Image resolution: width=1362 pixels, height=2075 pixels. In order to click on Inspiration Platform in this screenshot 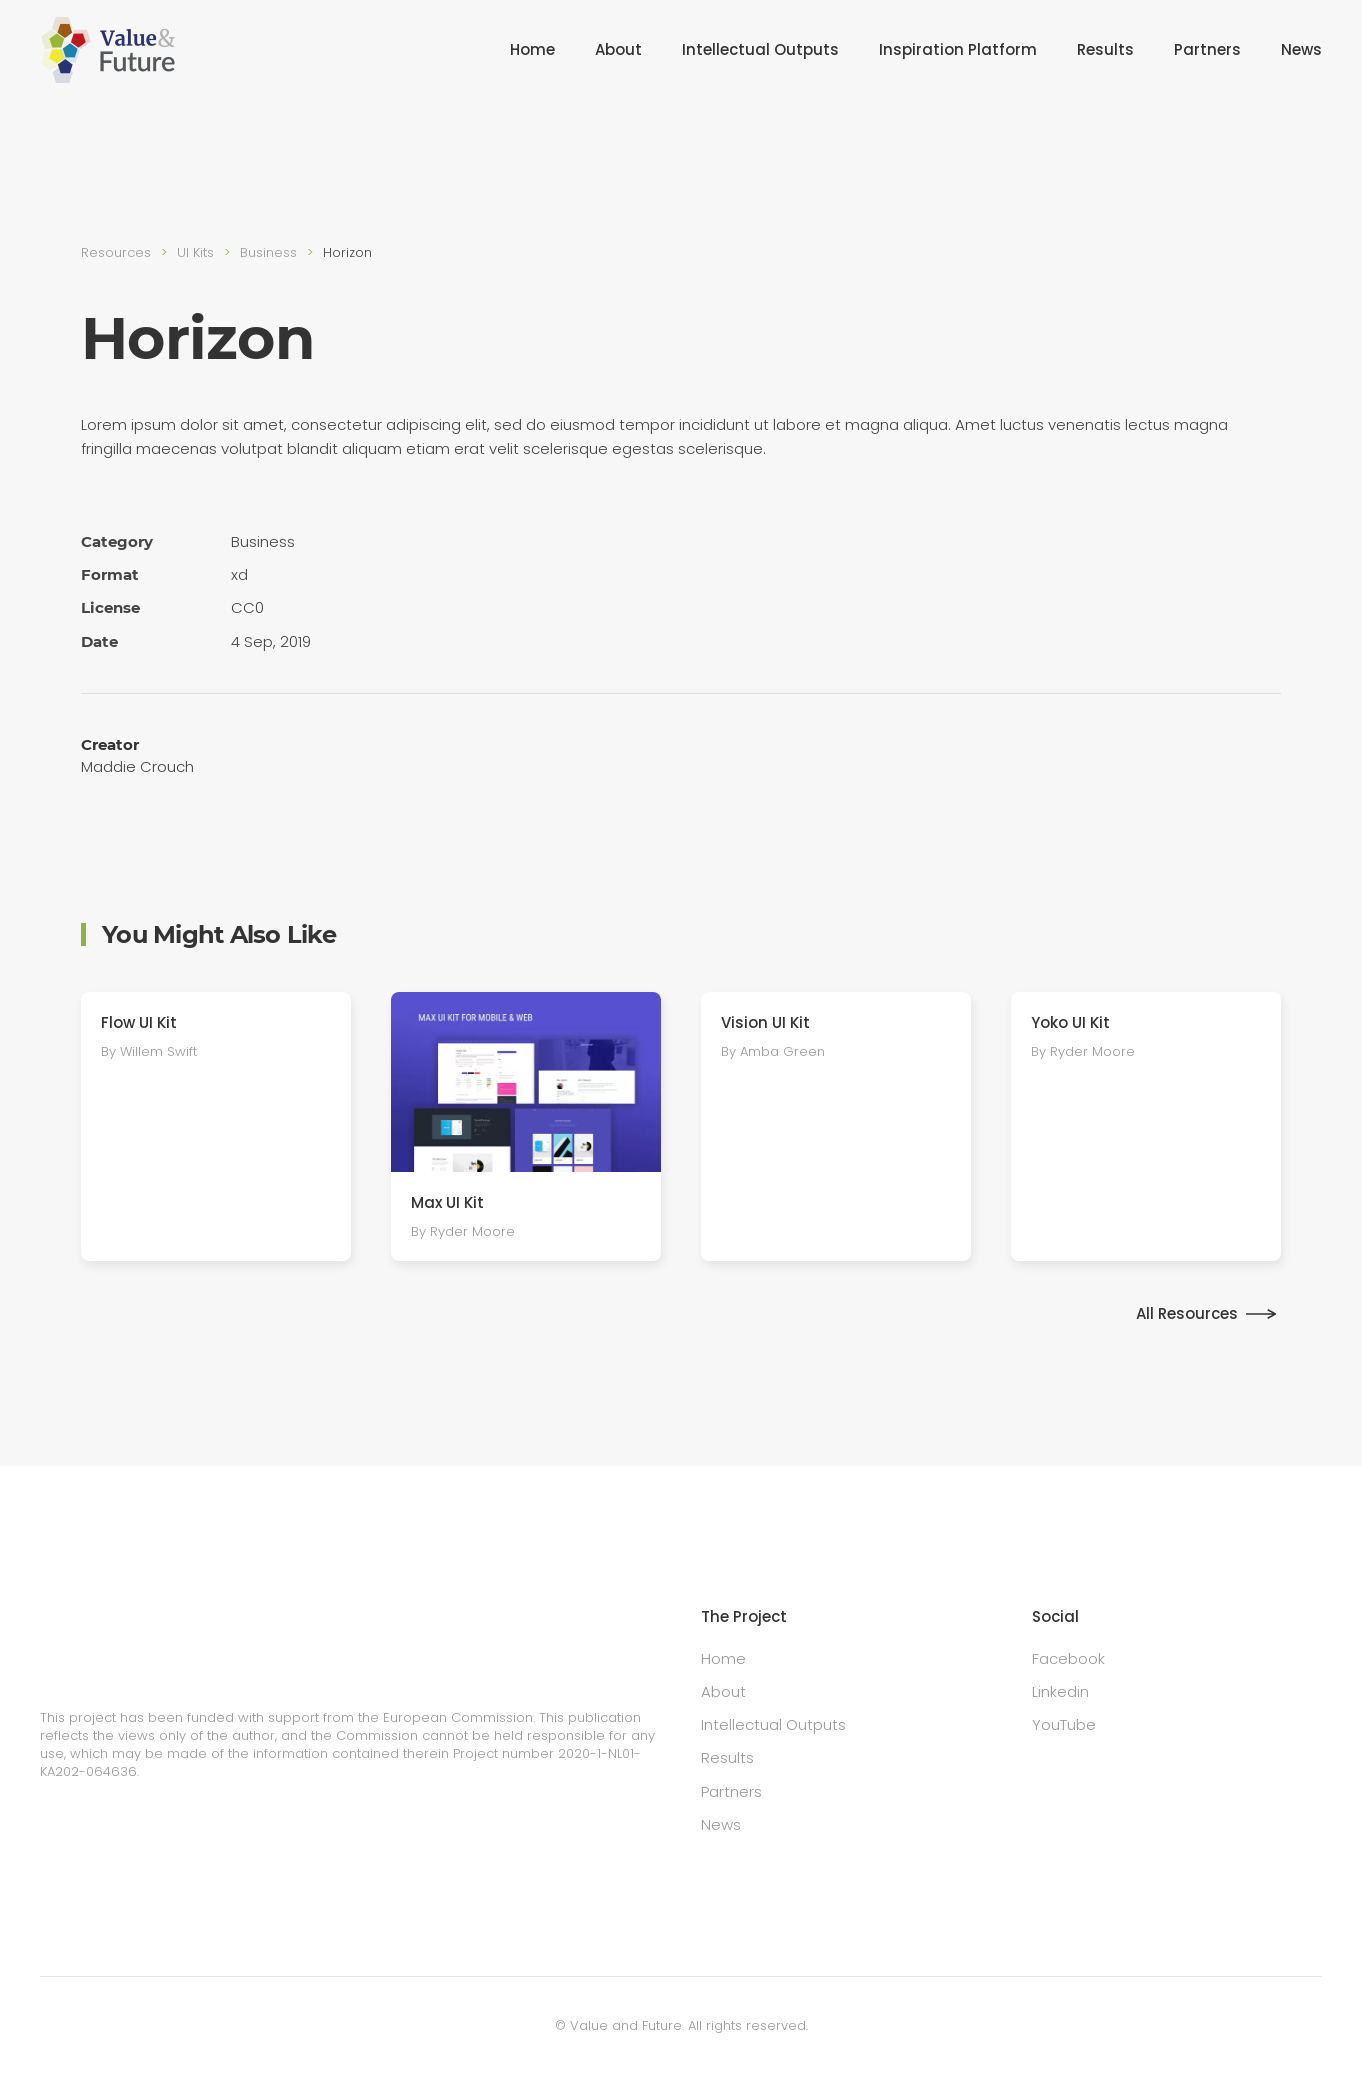, I will do `click(958, 49)`.